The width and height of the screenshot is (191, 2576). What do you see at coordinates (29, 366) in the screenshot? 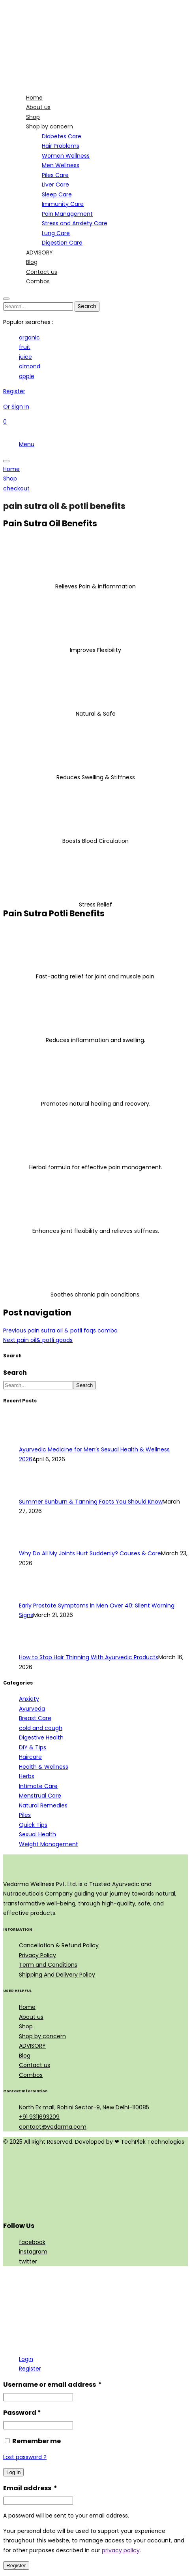
I see `almond` at bounding box center [29, 366].